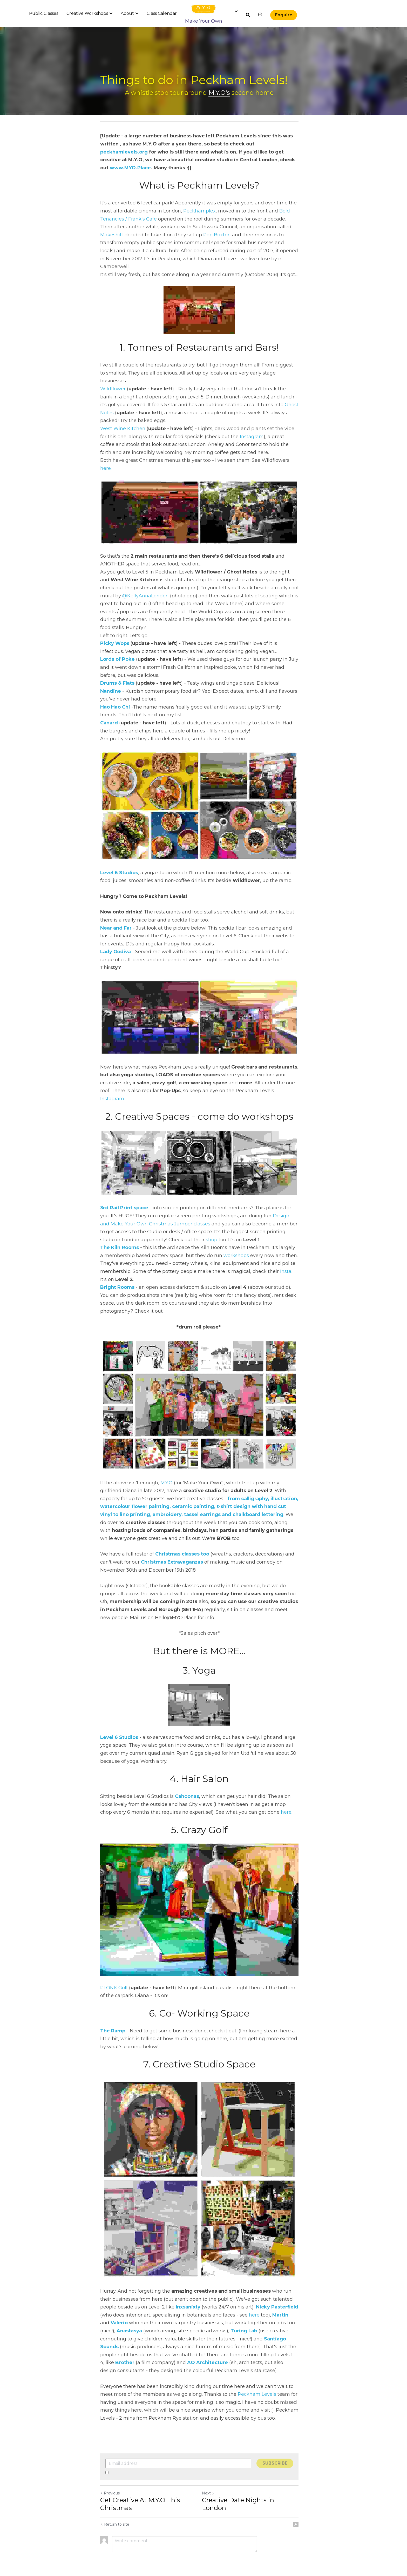  What do you see at coordinates (260, 2300) in the screenshot?
I see `Nicky Pasterfield` at bounding box center [260, 2300].